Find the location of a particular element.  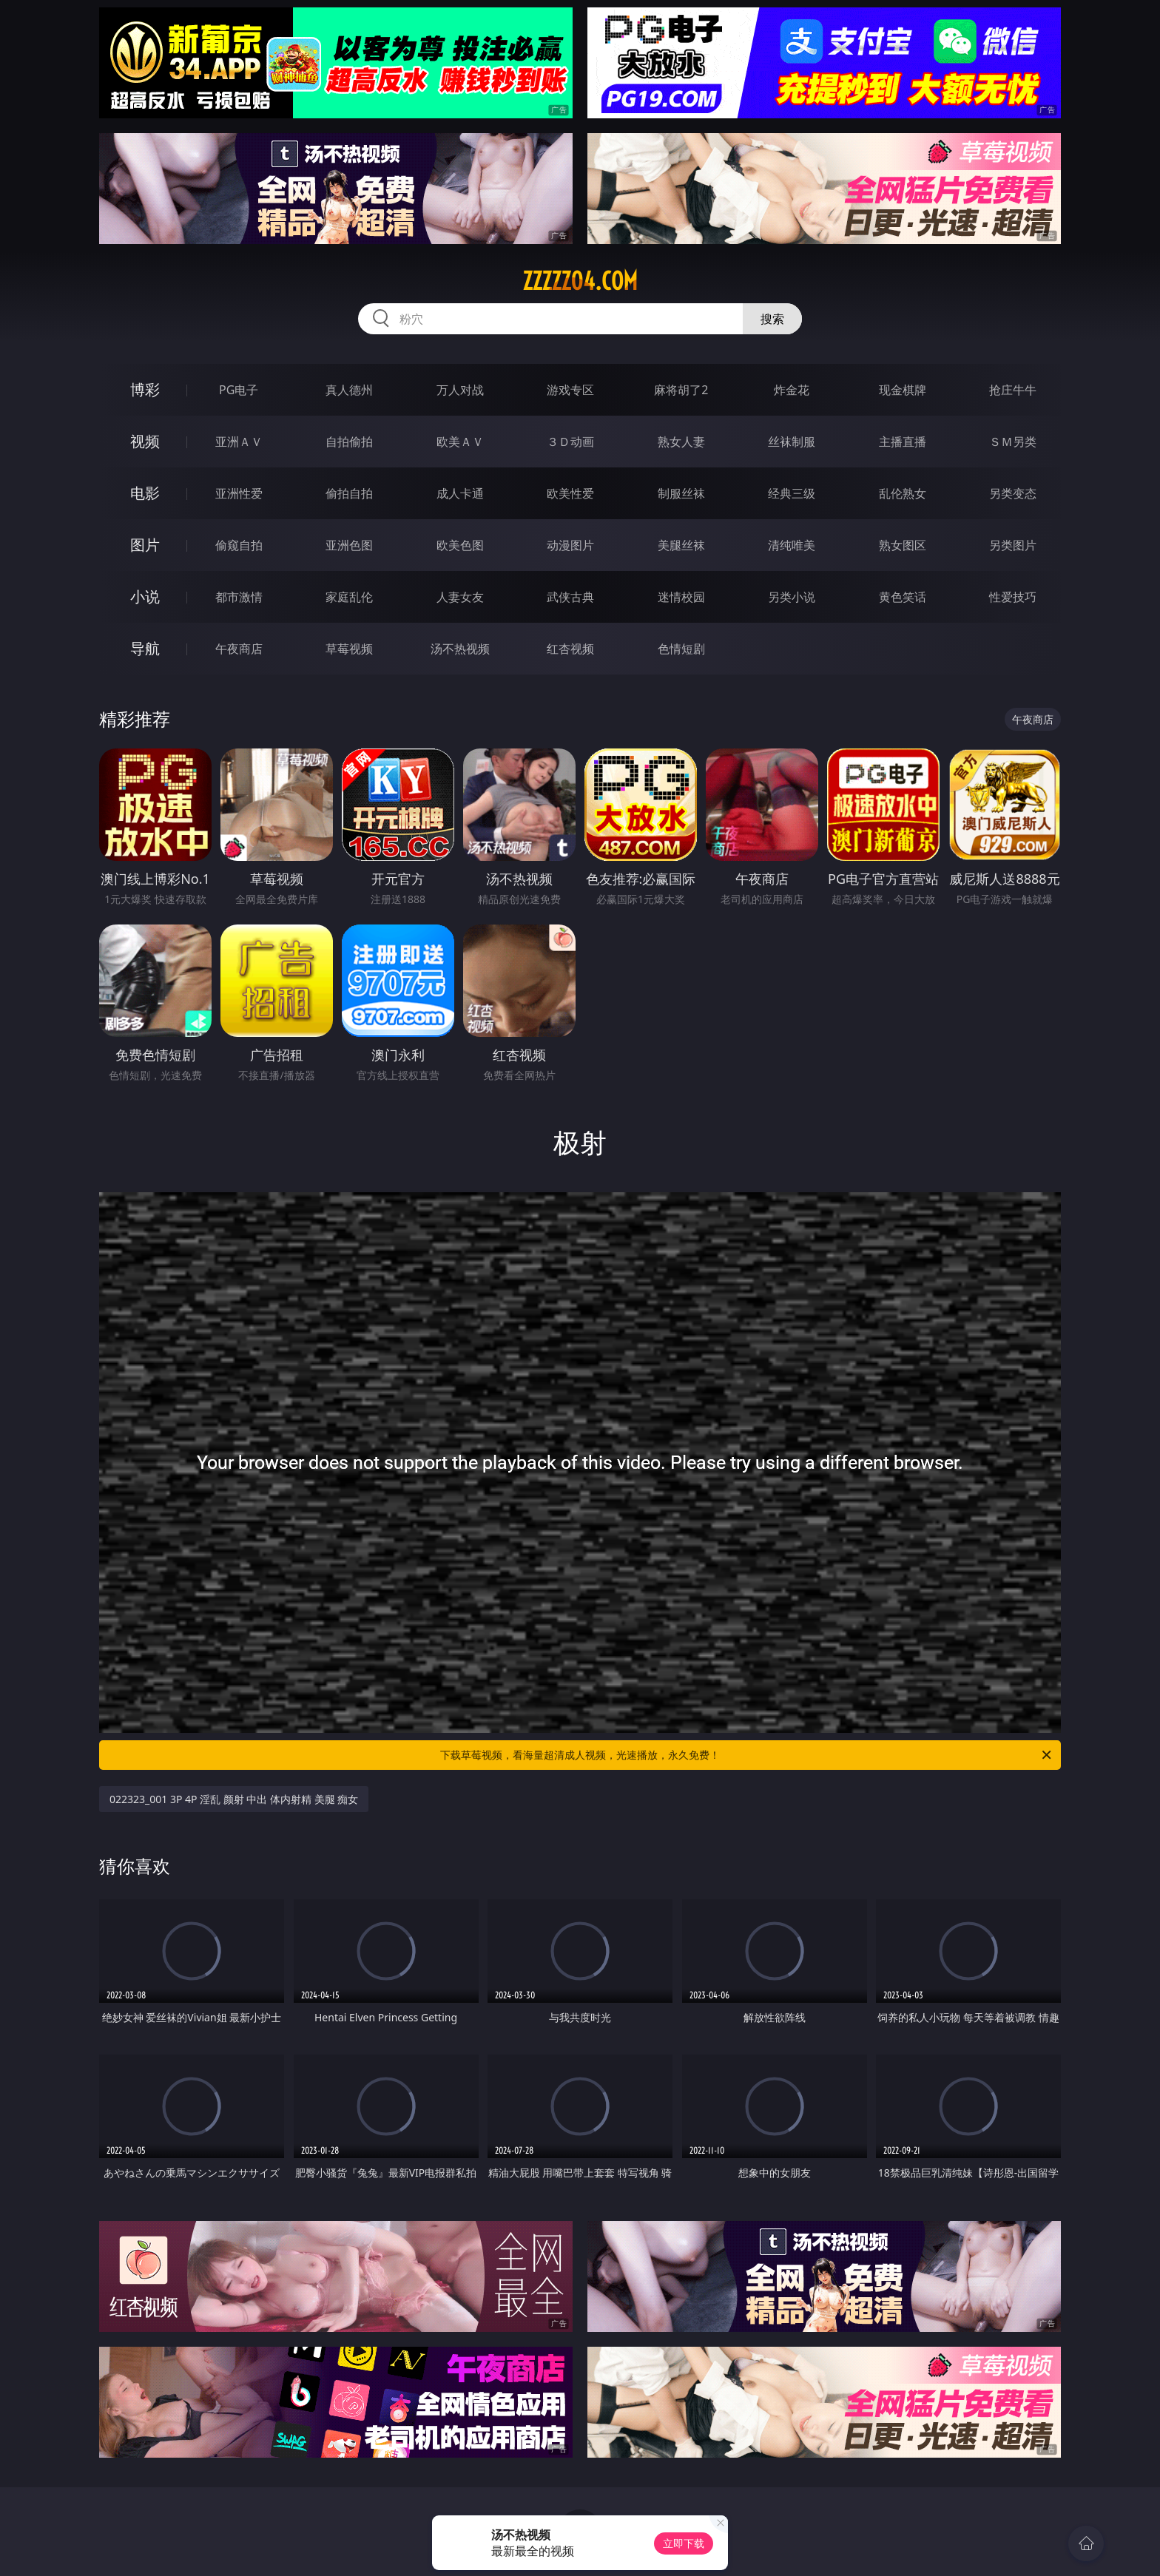

汤不热视频 is located at coordinates (460, 648).